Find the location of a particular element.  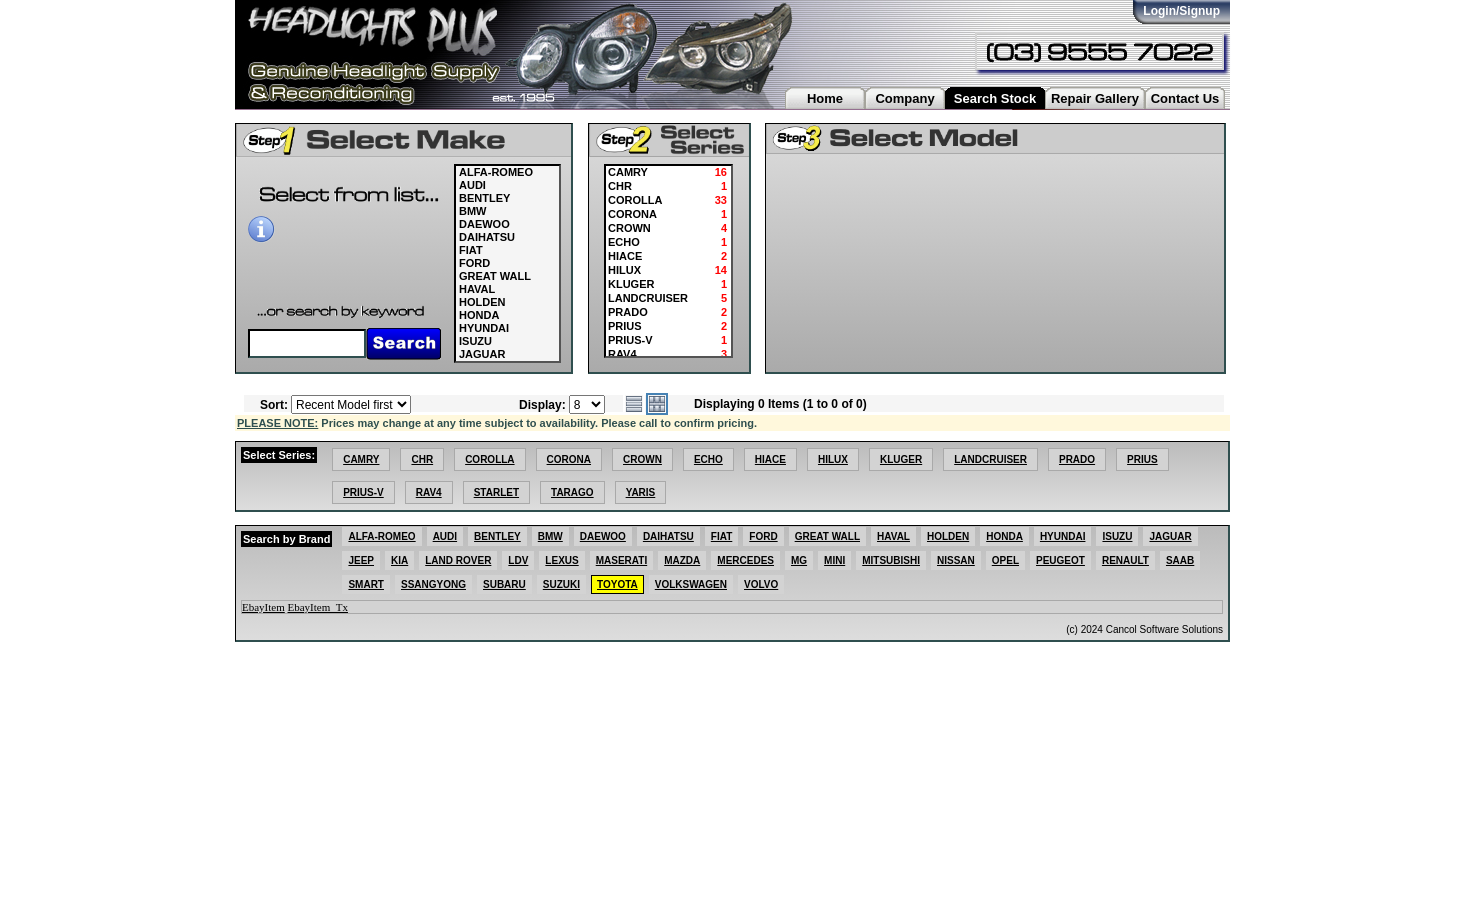

LEXUS is located at coordinates (561, 560).